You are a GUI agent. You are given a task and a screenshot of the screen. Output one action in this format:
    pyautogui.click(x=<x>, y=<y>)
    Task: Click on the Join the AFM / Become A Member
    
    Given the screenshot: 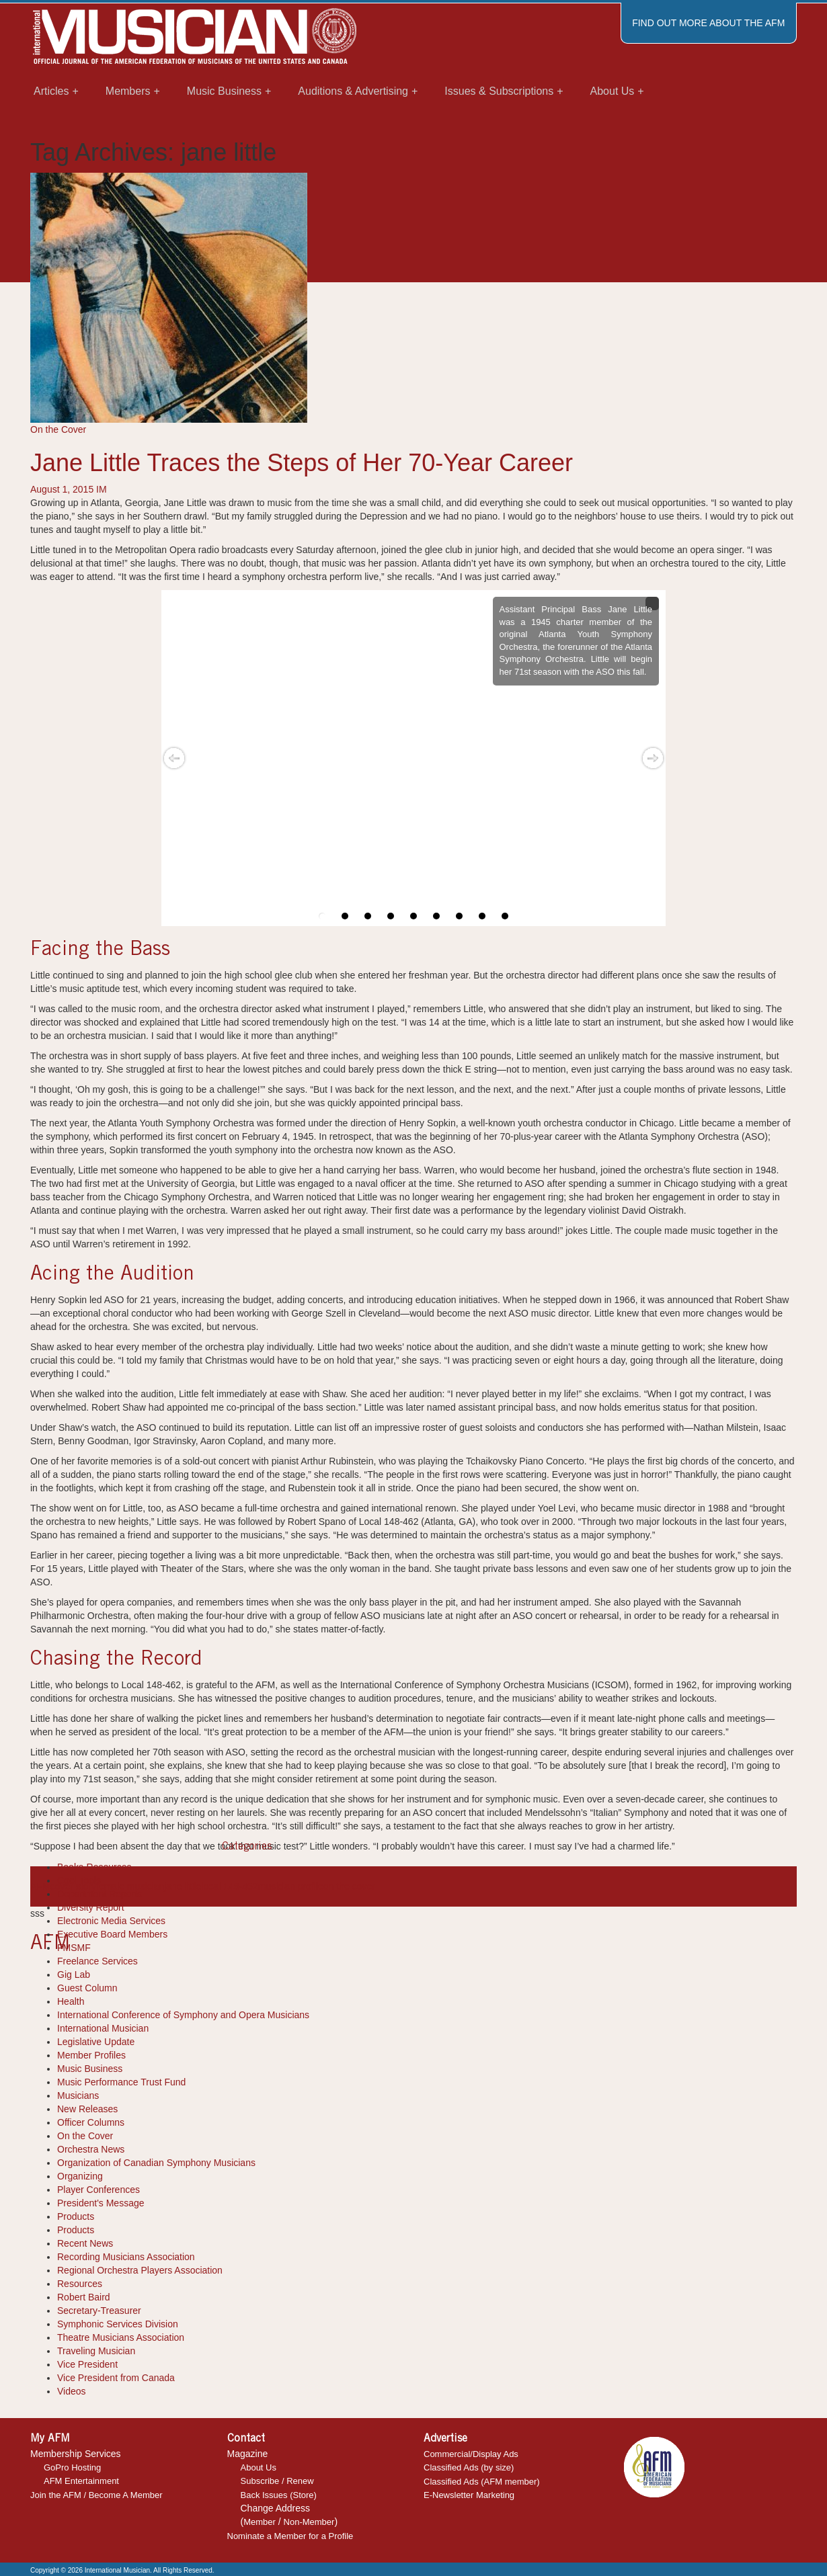 What is the action you would take?
    pyautogui.click(x=96, y=2495)
    